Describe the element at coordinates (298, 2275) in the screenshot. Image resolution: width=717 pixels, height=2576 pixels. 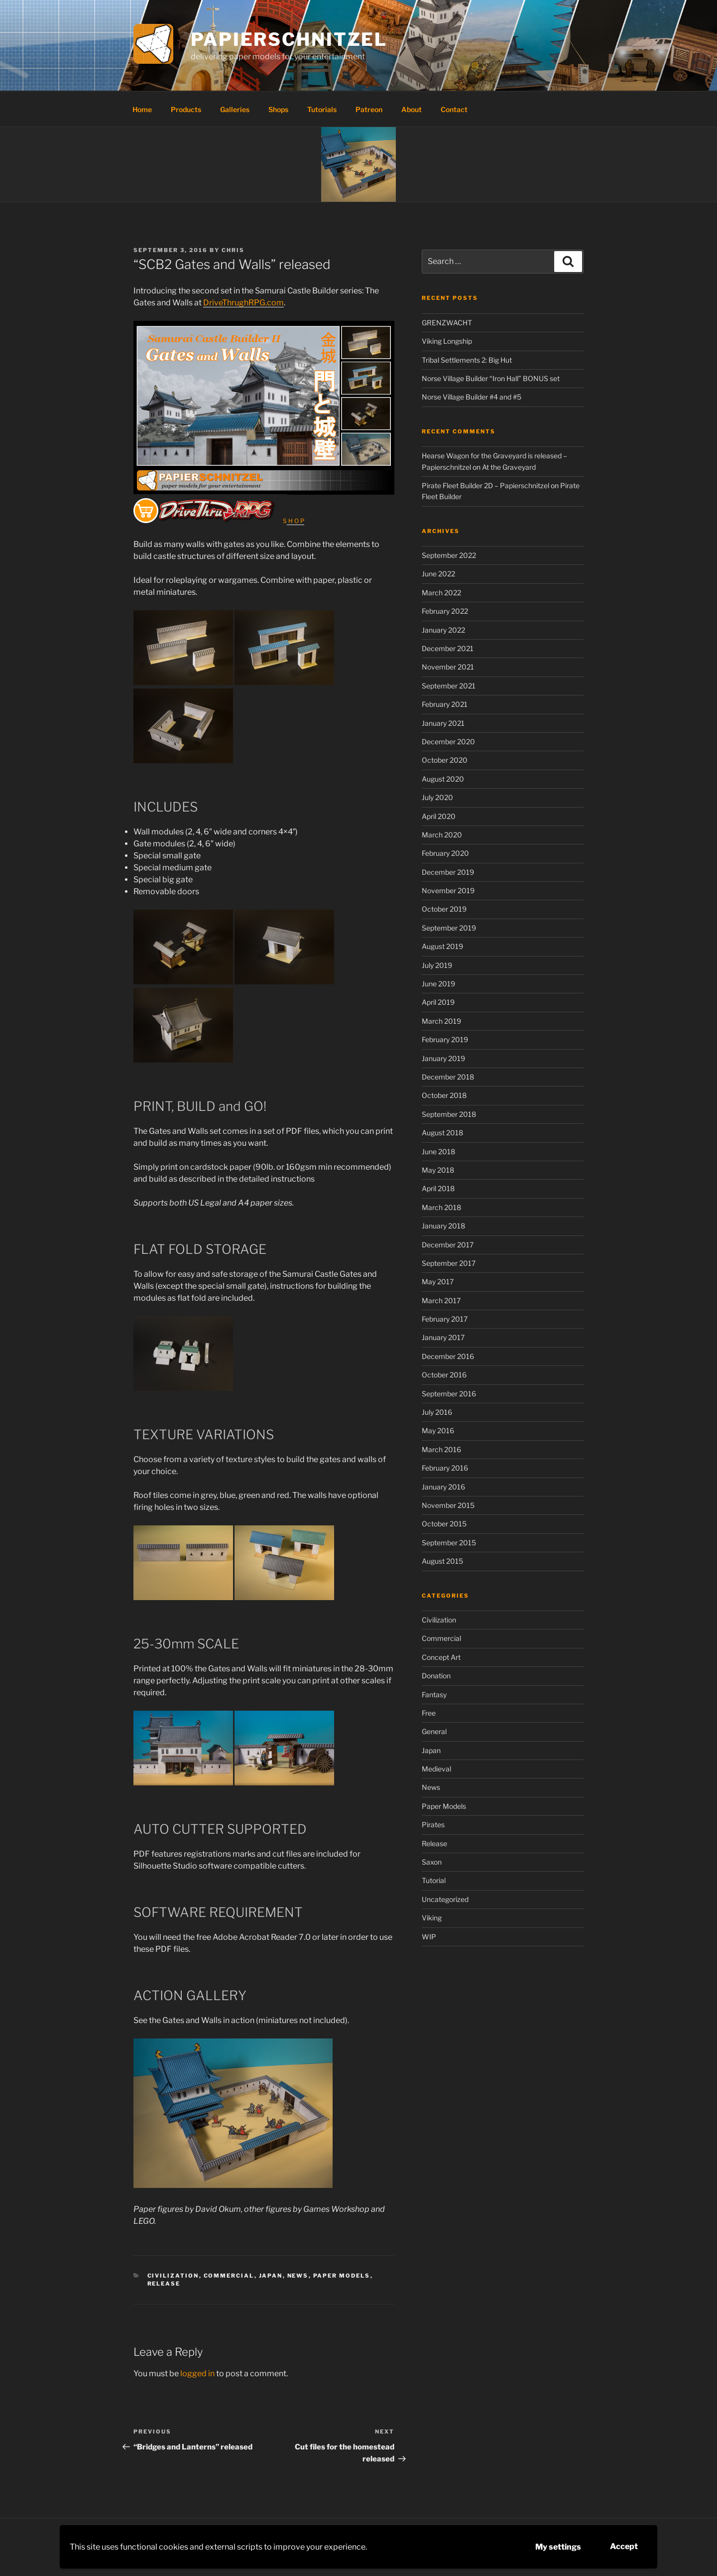
I see `News` at that location.